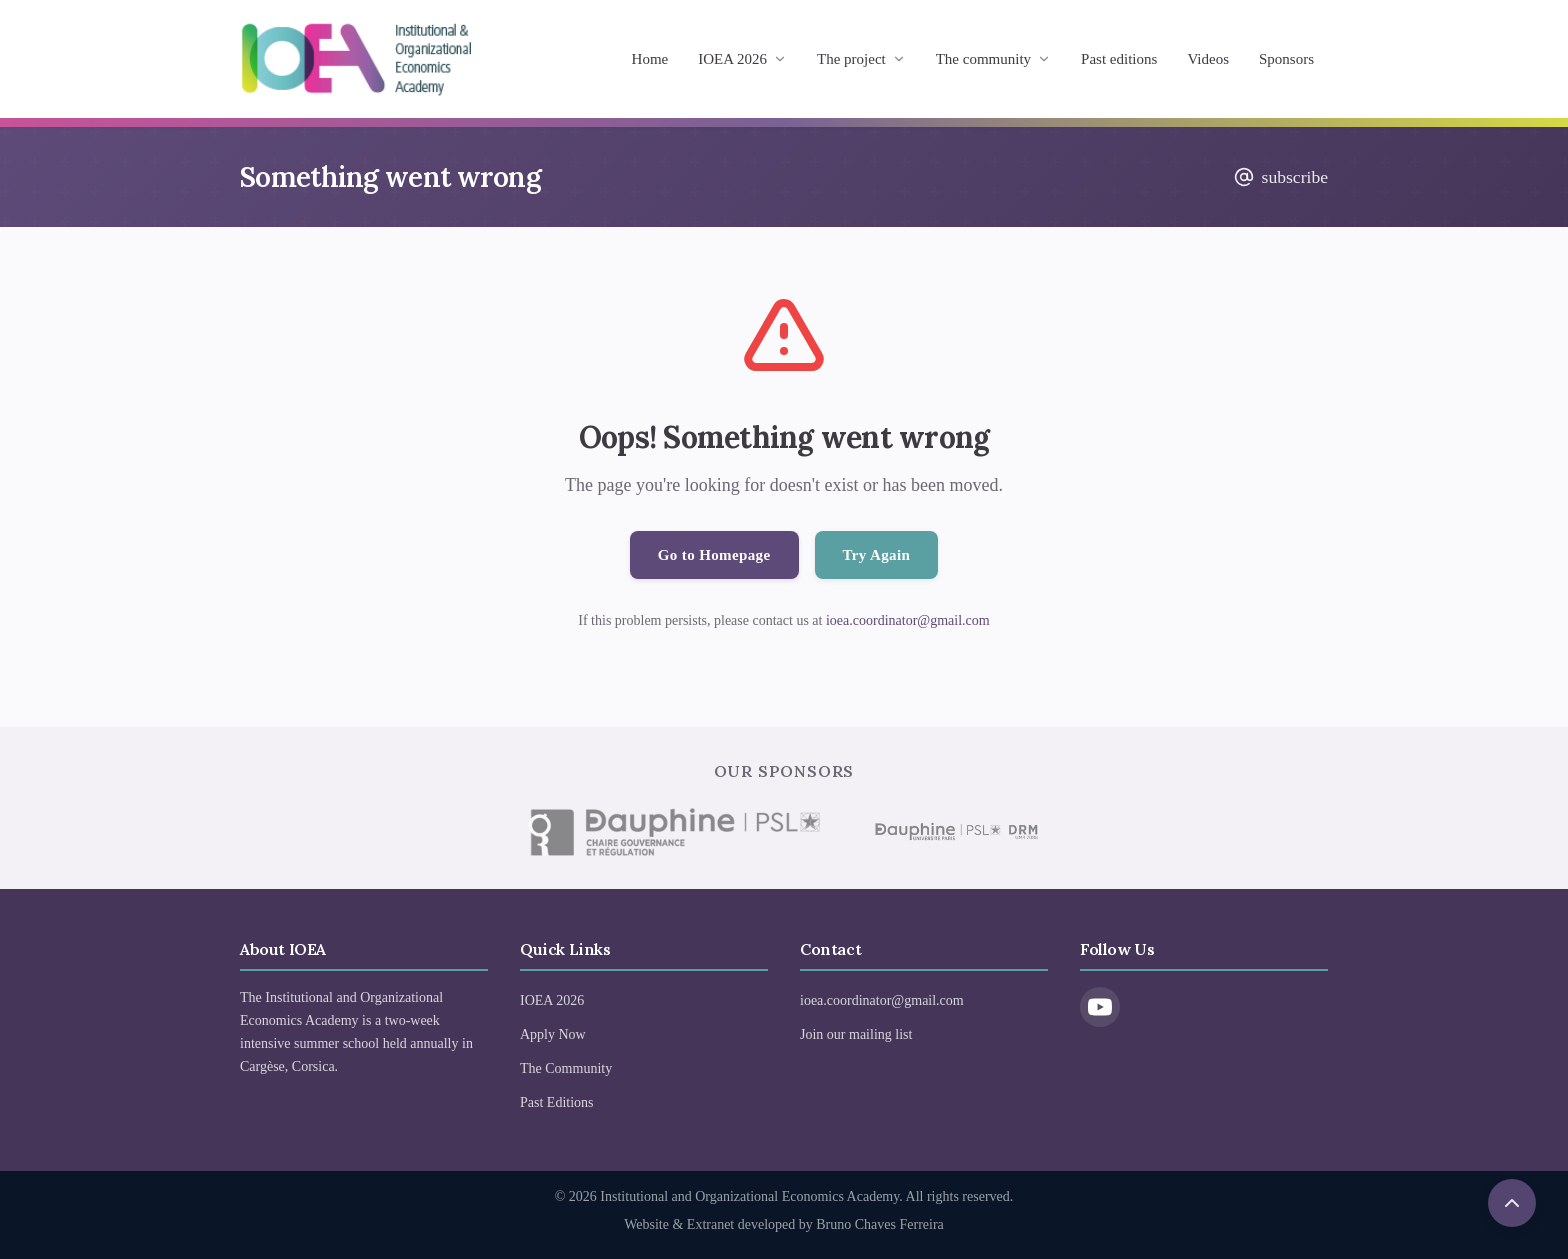  What do you see at coordinates (1100, 1007) in the screenshot?
I see `[YouTube]` at bounding box center [1100, 1007].